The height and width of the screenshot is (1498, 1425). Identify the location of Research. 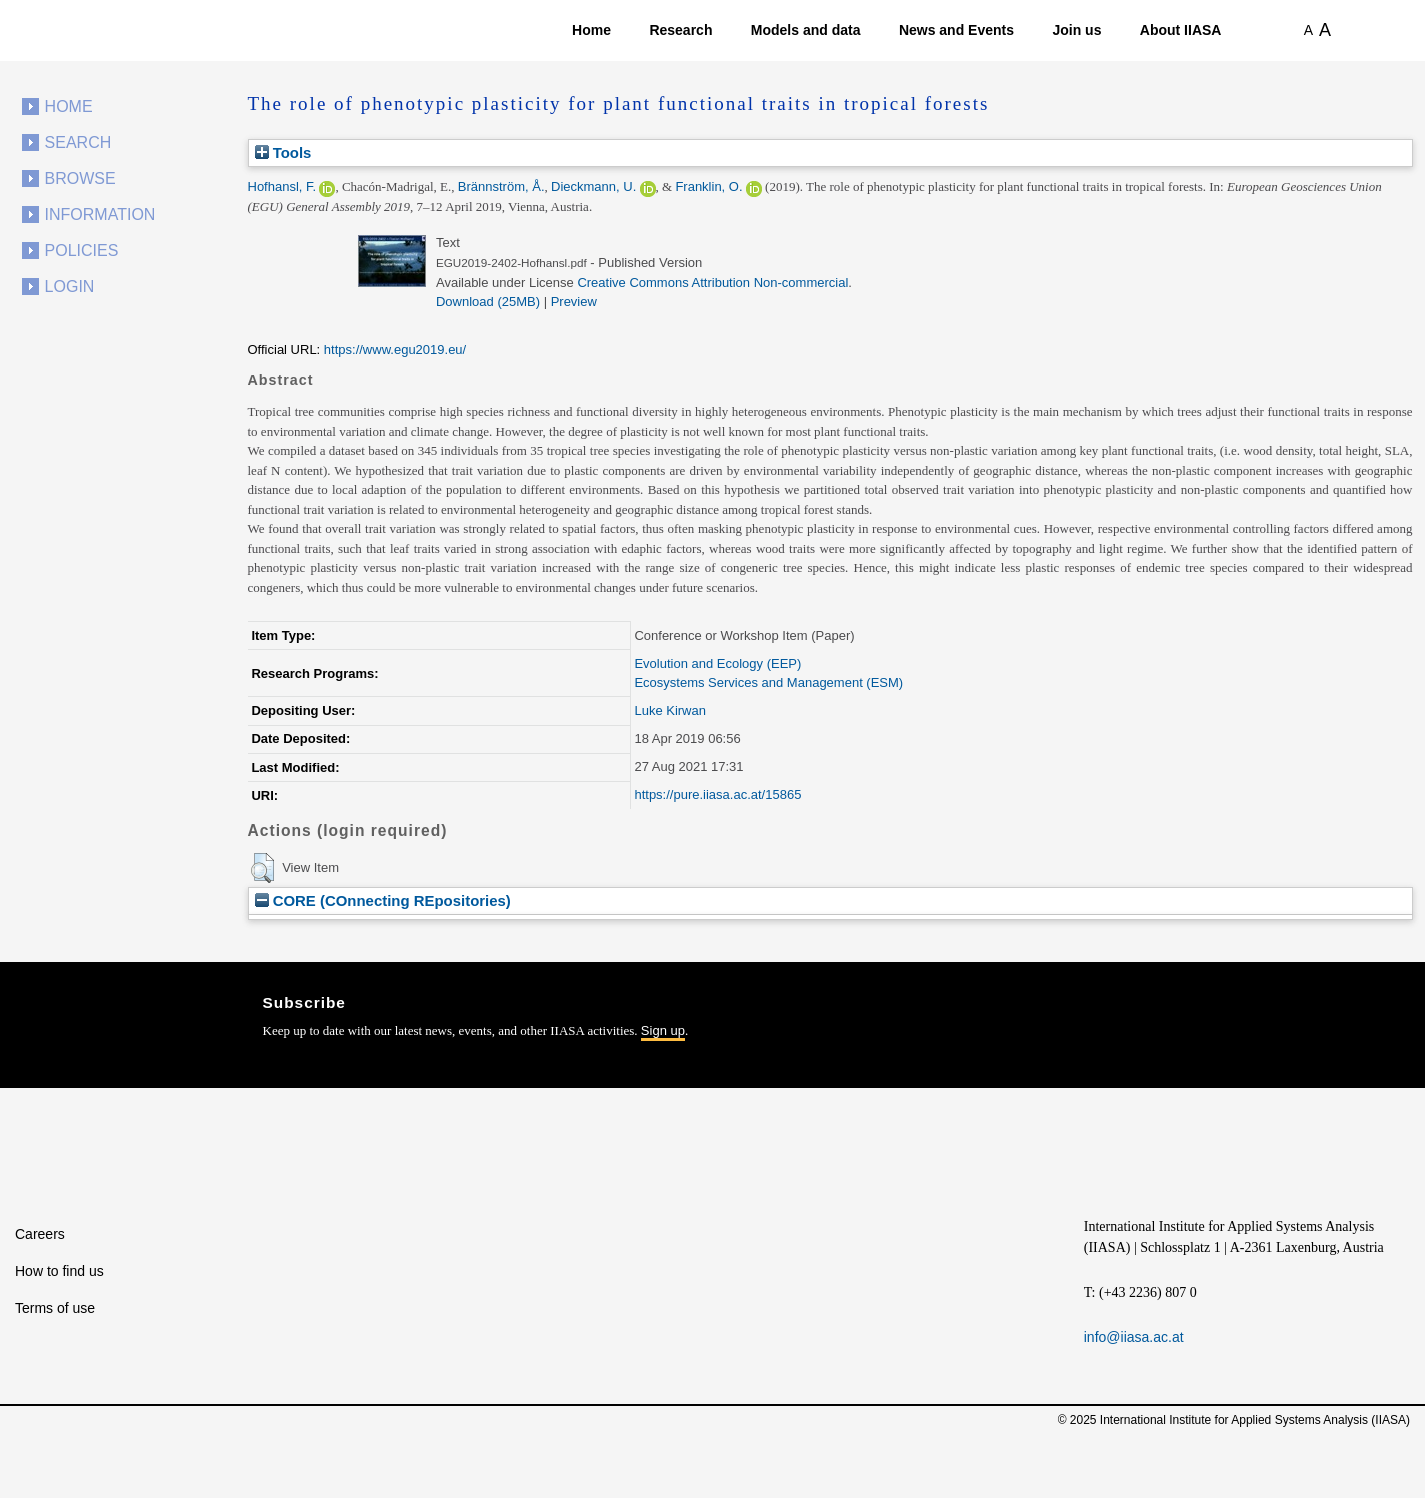
(680, 30).